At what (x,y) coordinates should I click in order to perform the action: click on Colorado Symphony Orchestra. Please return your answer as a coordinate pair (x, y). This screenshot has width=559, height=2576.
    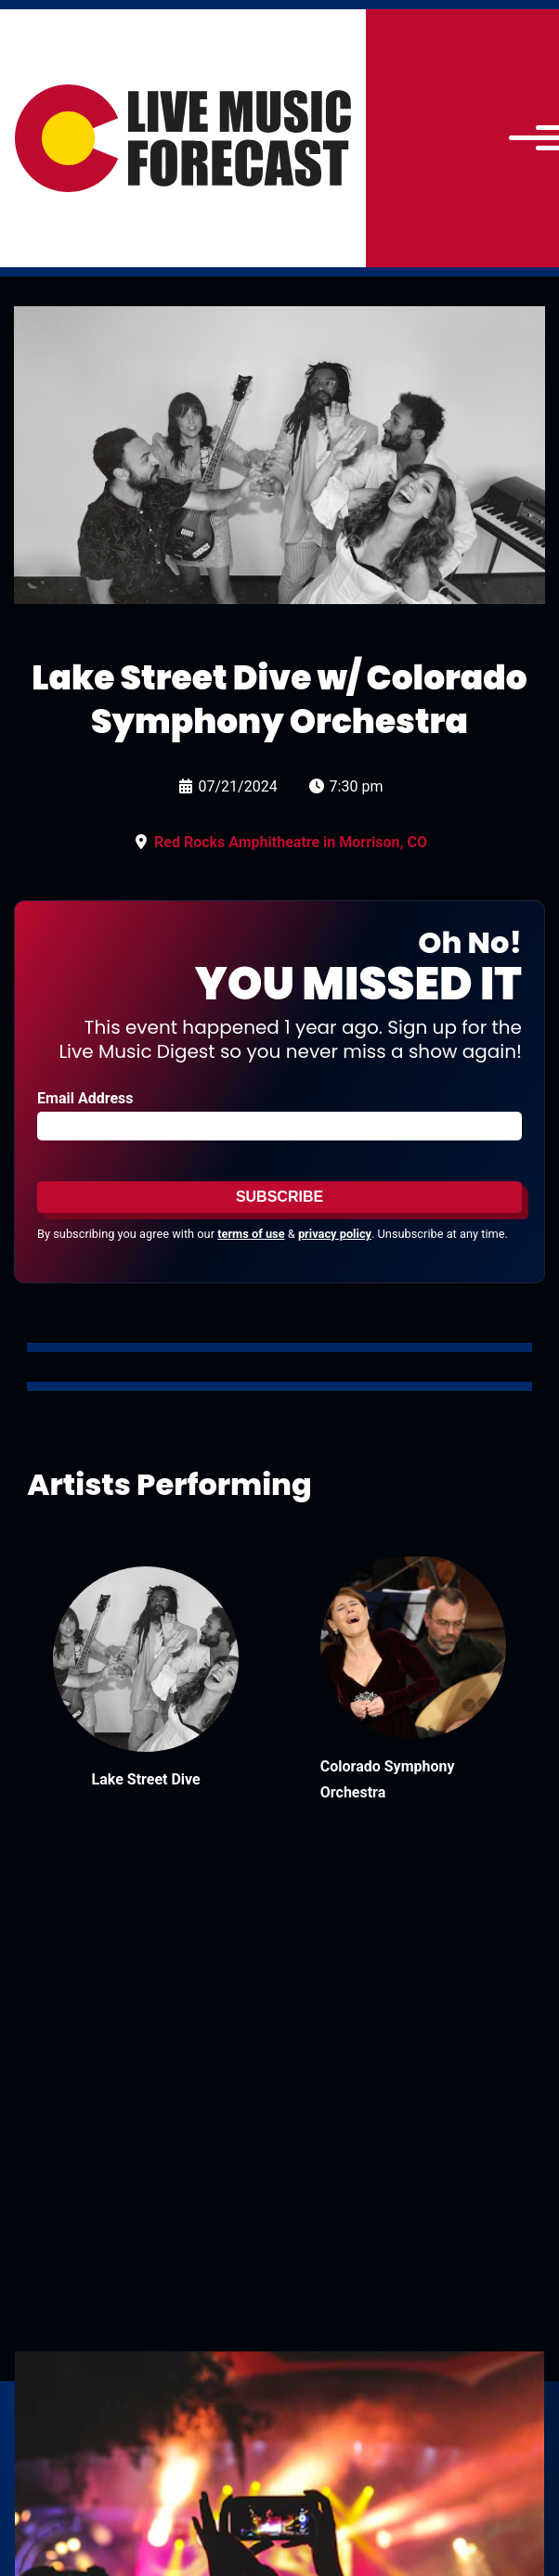
    Looking at the image, I should click on (387, 1779).